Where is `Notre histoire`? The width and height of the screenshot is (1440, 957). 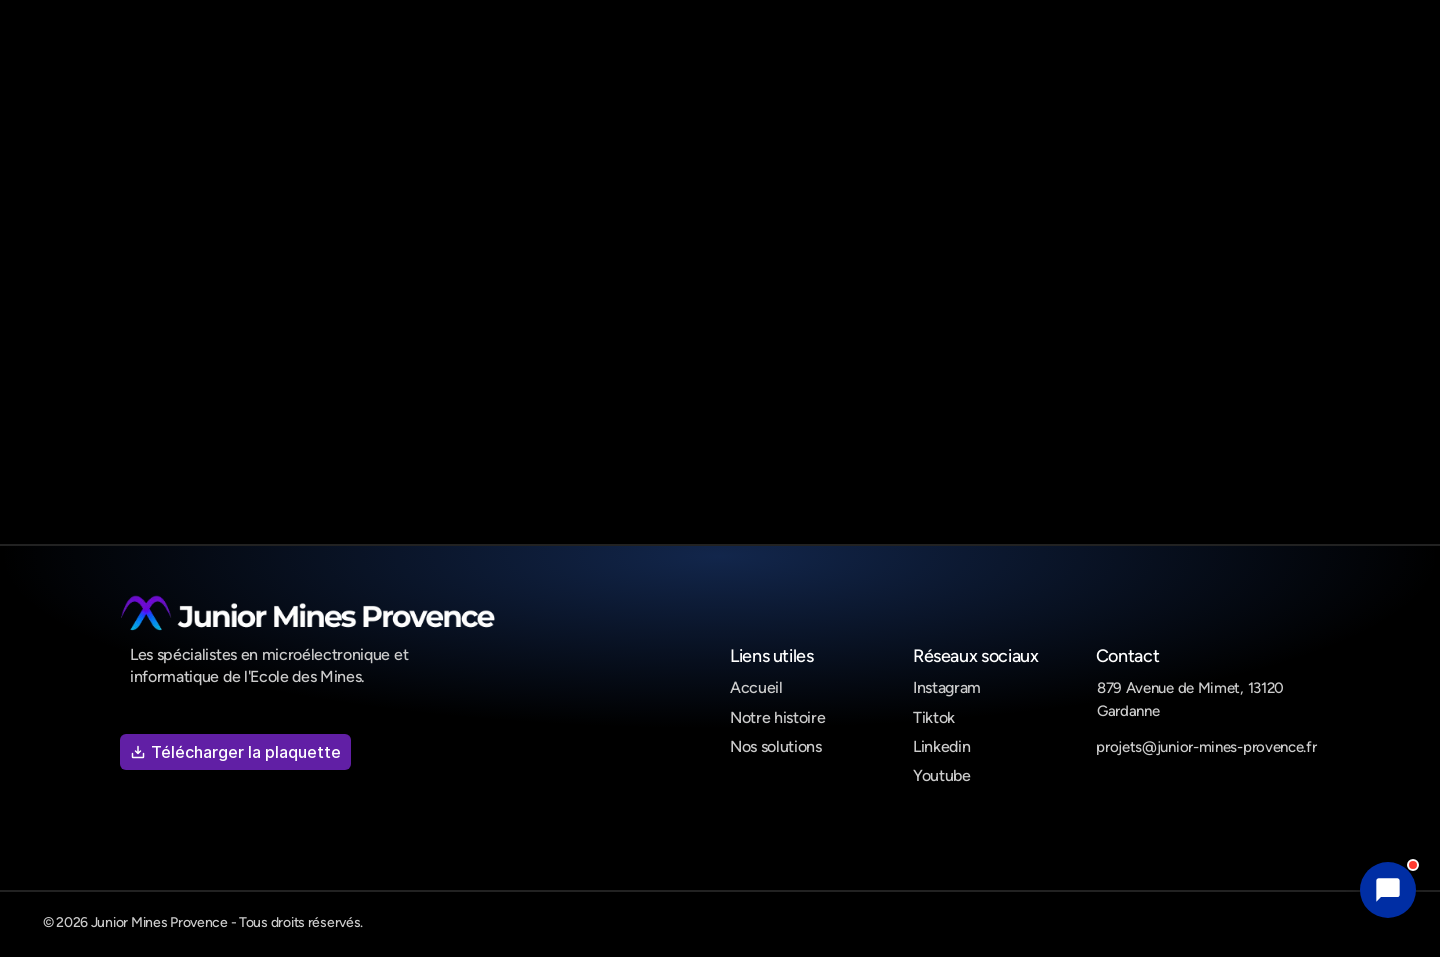
Notre histoire is located at coordinates (778, 717).